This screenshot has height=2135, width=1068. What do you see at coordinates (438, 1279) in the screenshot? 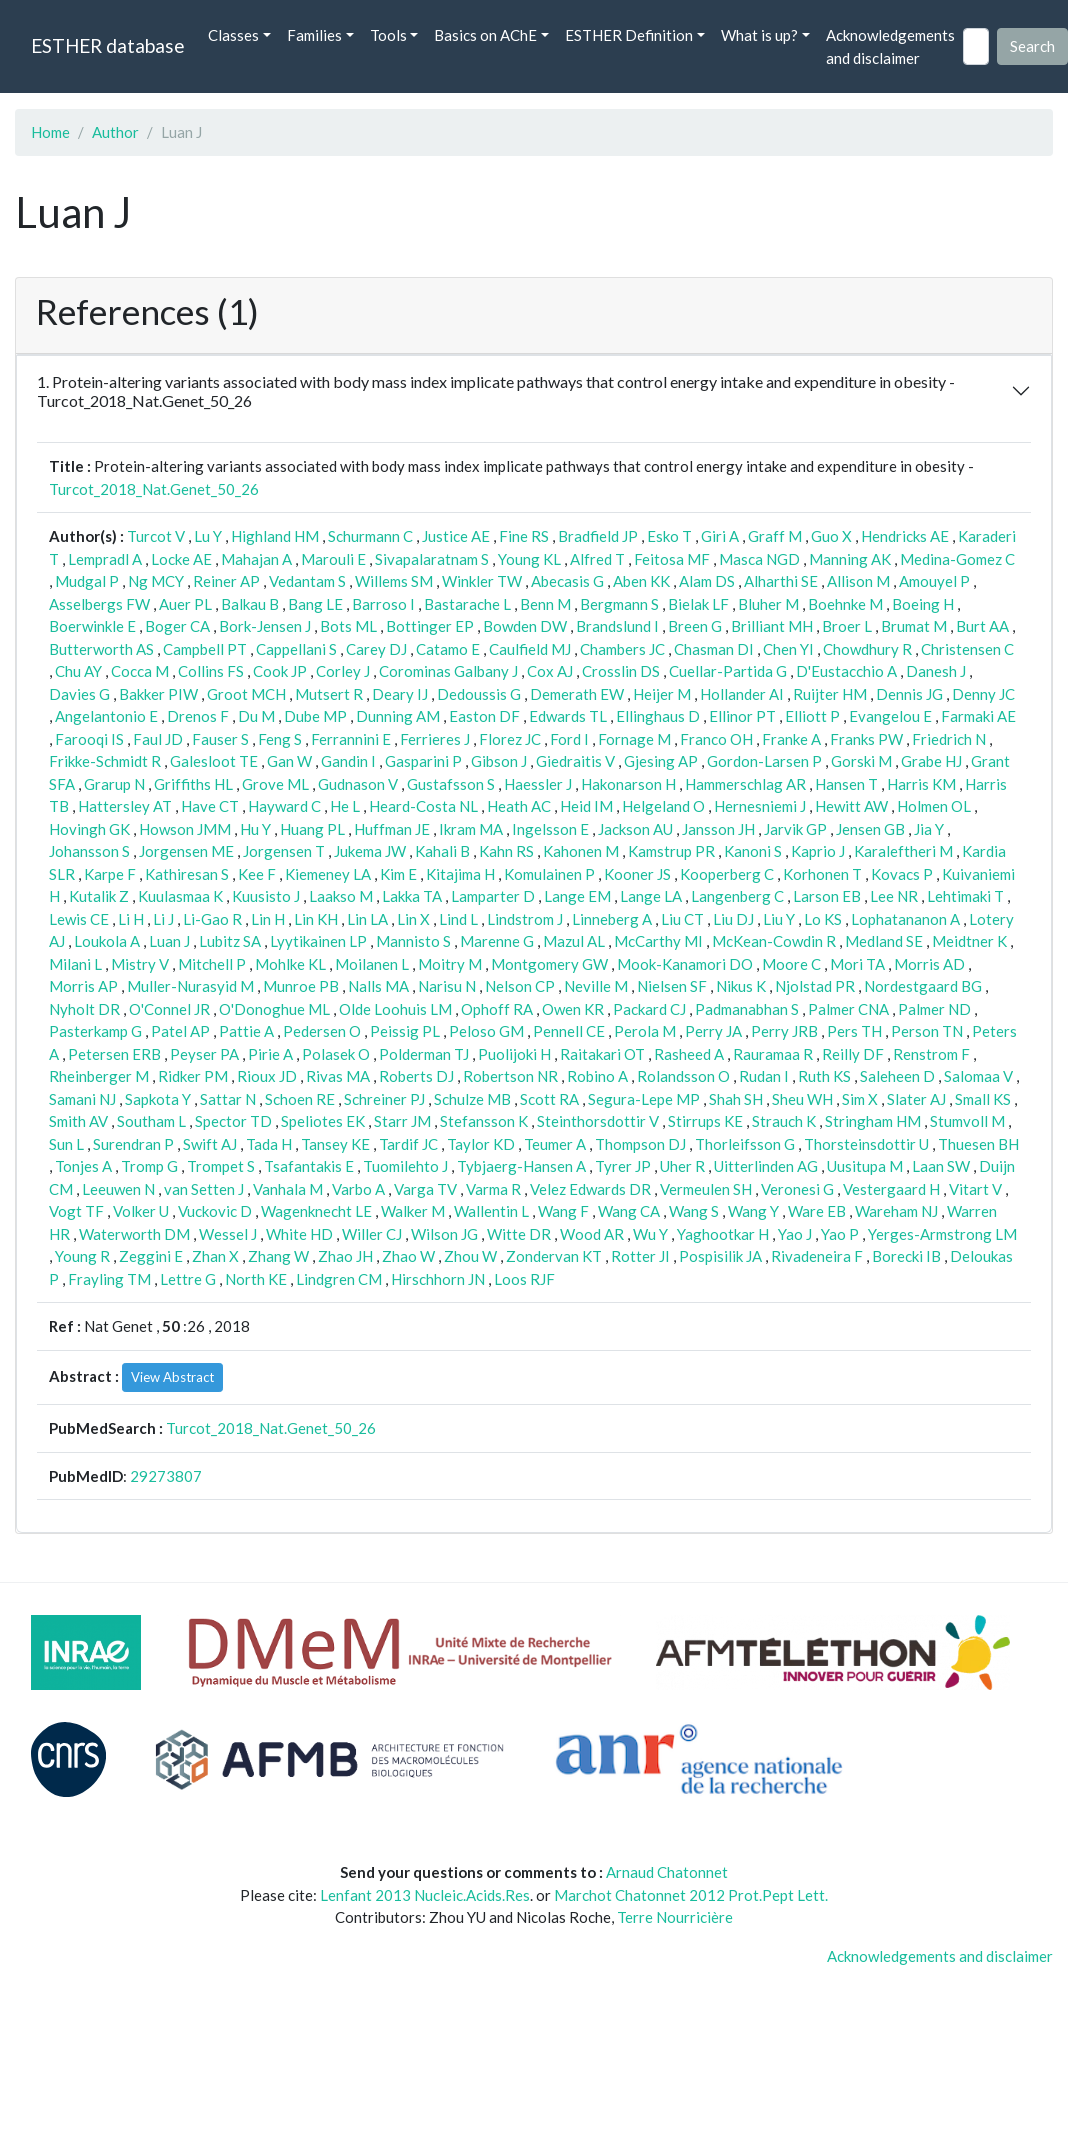
I see `Hirschhorn JN` at bounding box center [438, 1279].